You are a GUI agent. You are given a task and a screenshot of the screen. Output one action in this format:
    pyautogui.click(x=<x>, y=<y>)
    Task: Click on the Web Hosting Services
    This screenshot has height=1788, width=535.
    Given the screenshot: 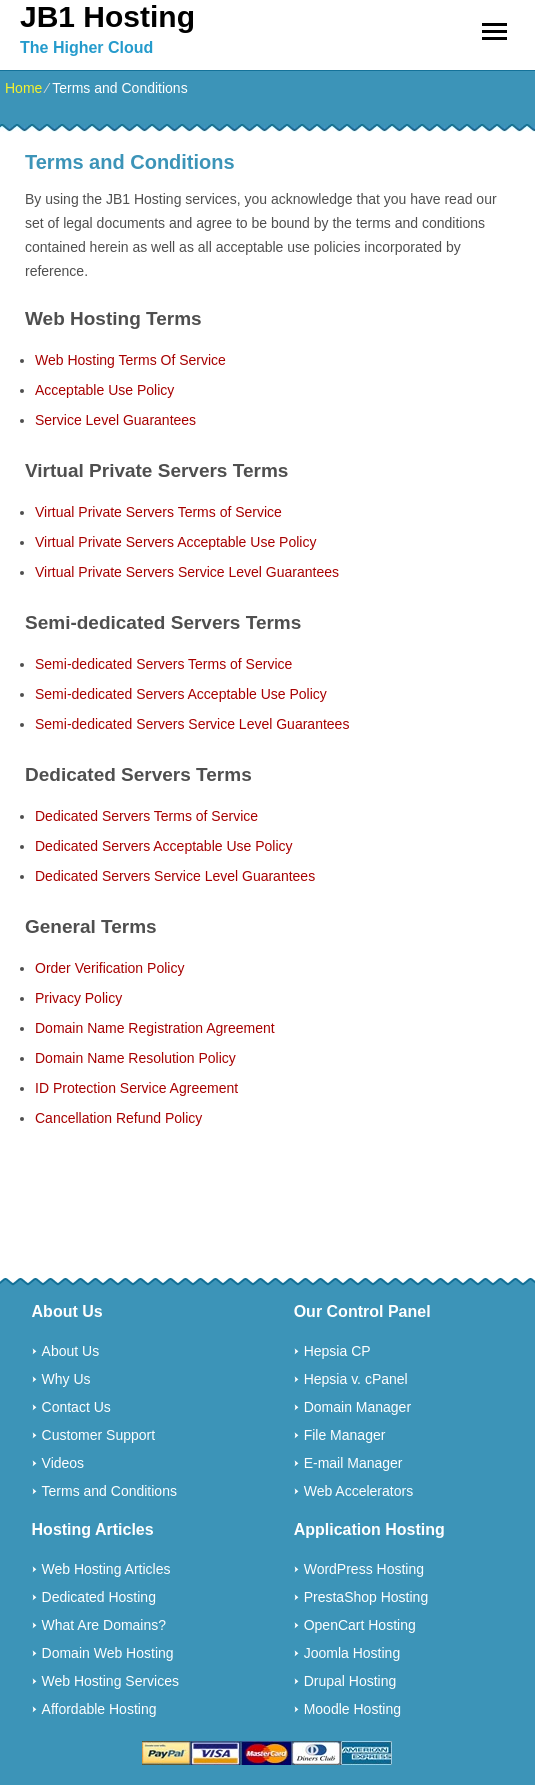 What is the action you would take?
    pyautogui.click(x=110, y=1681)
    